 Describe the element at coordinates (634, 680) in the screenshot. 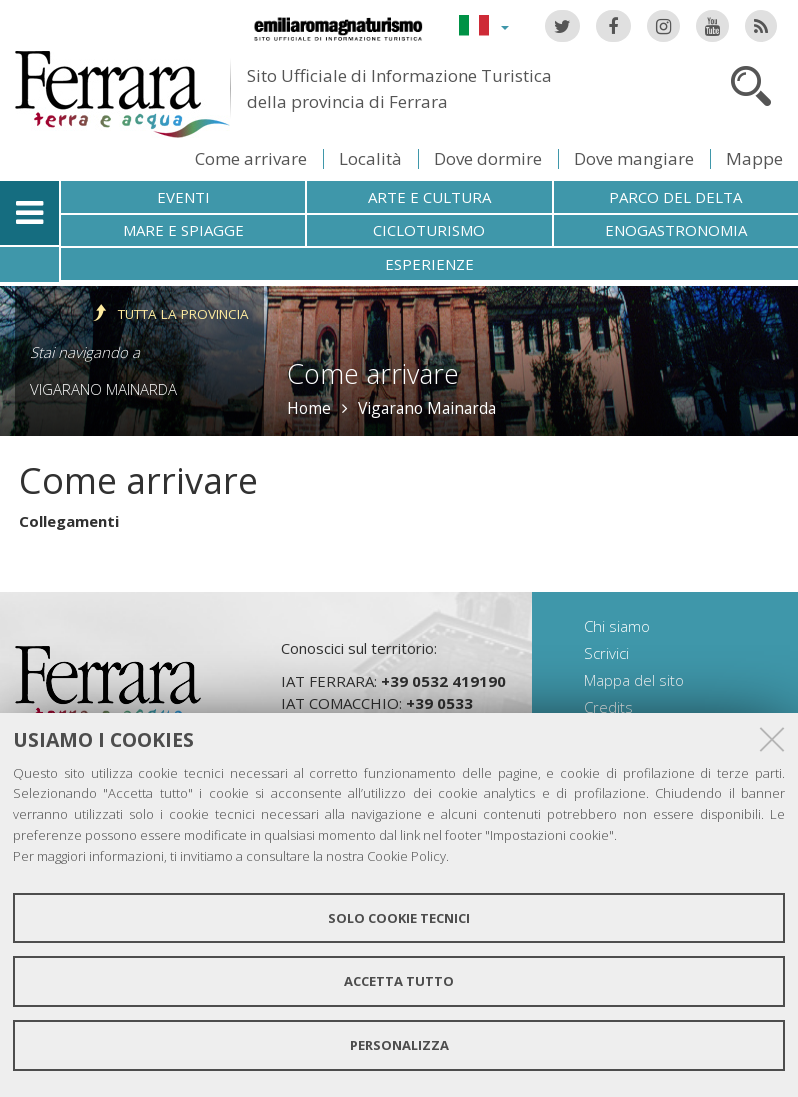

I see `Mappa del sito` at that location.